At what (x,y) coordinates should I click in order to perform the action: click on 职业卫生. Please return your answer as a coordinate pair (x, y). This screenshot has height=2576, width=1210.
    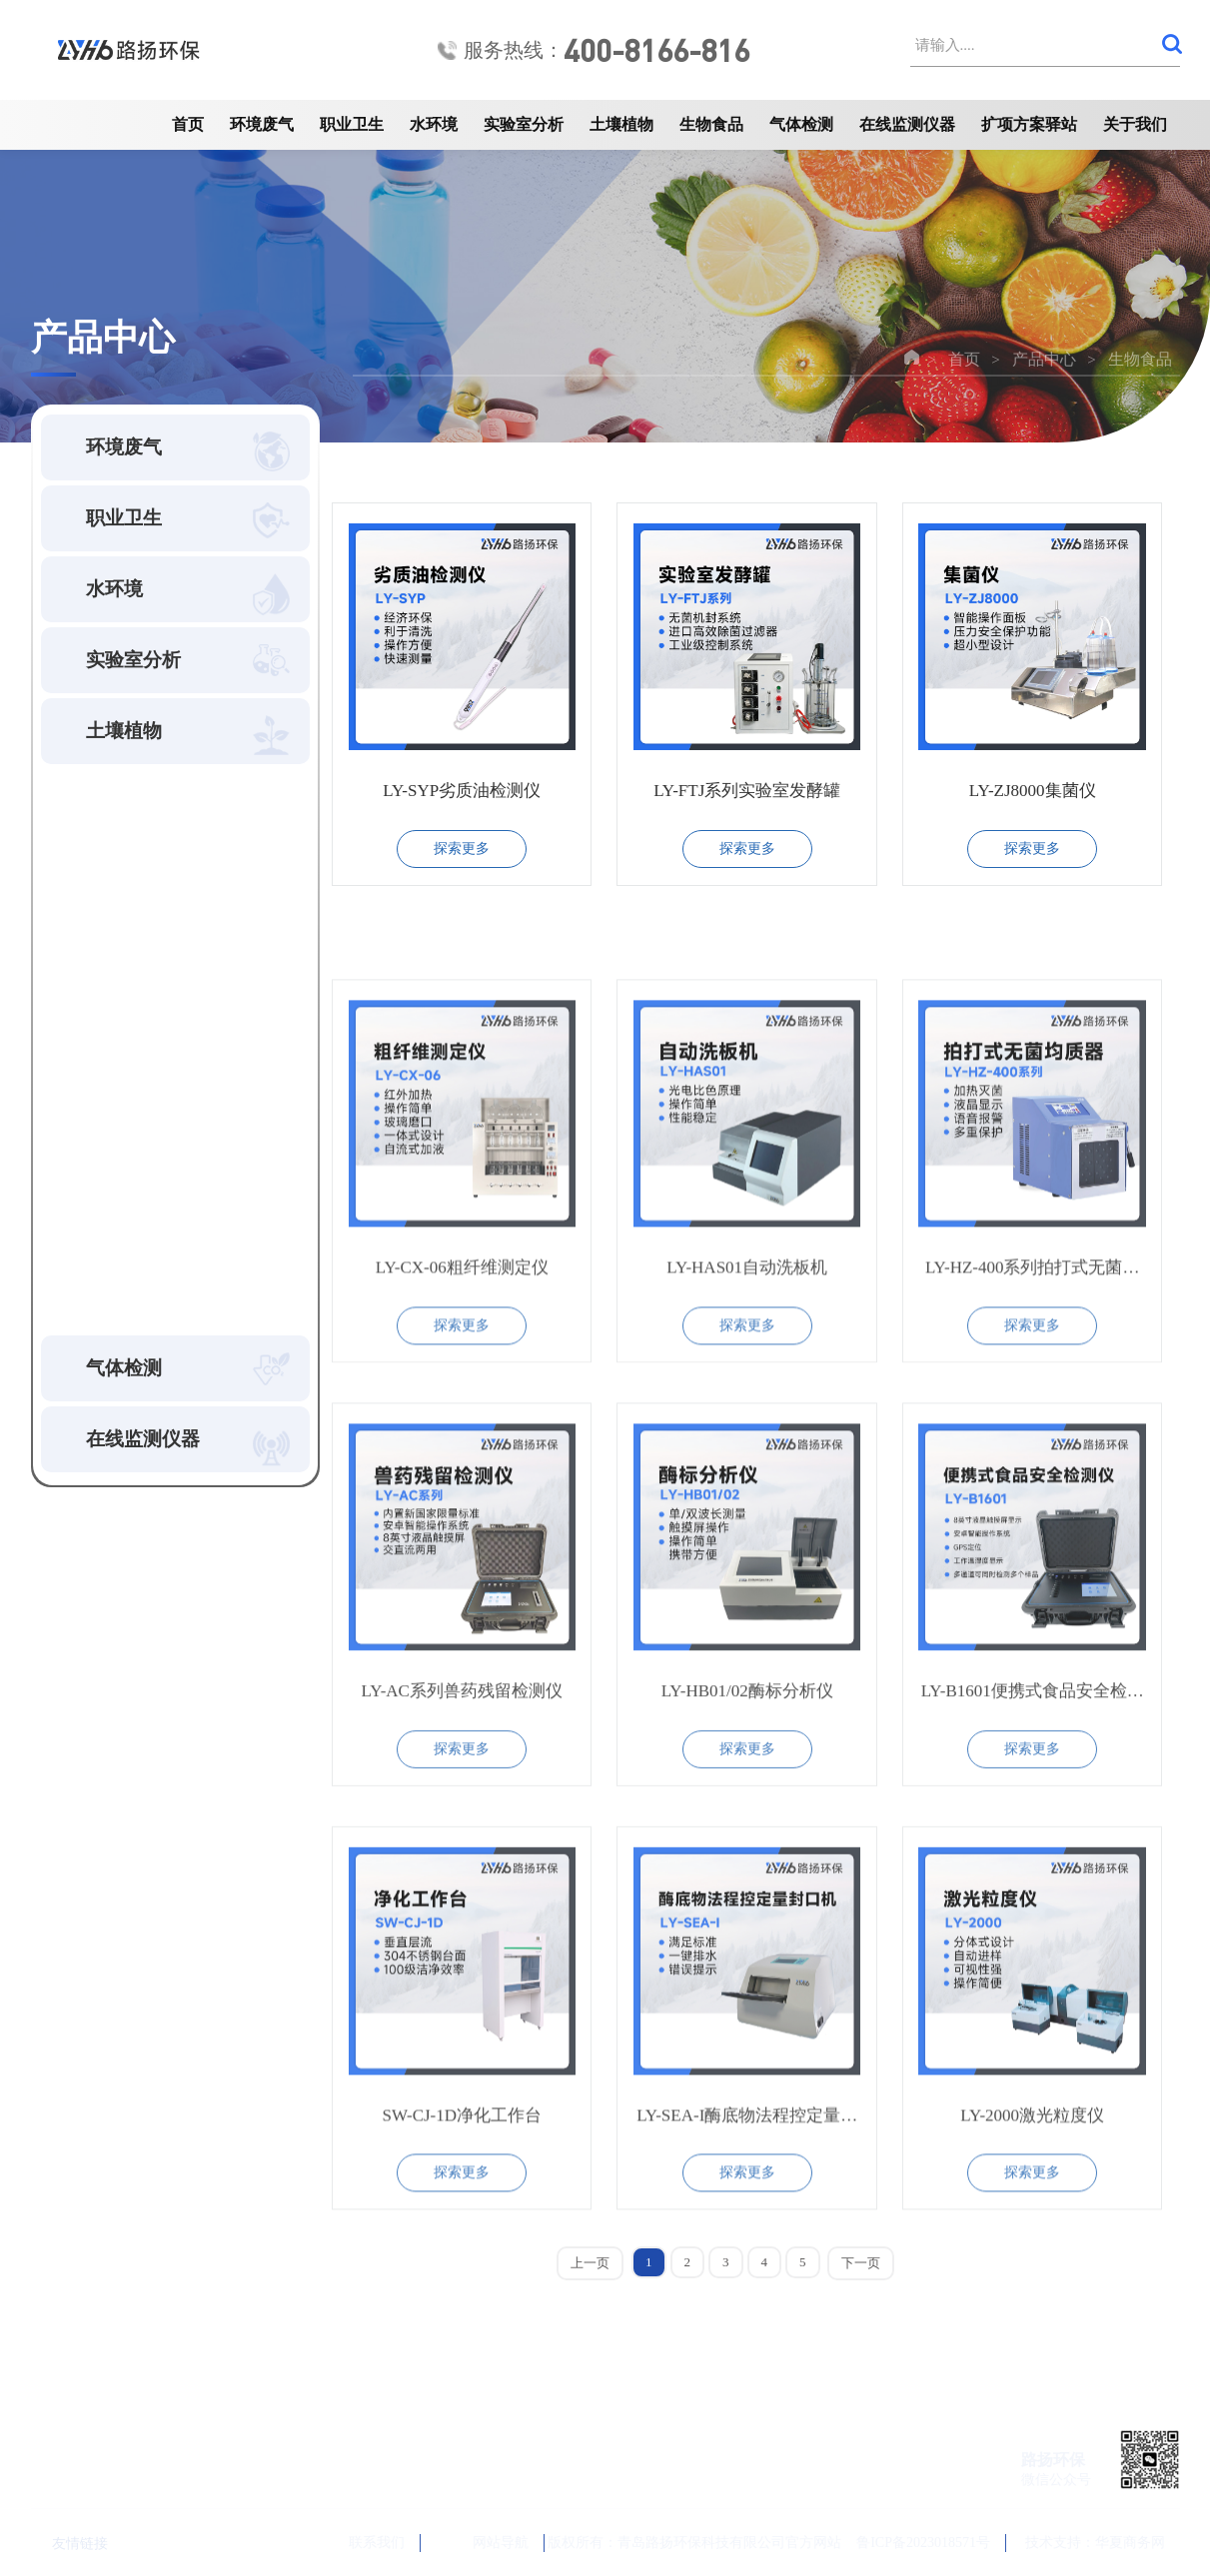
    Looking at the image, I should click on (352, 124).